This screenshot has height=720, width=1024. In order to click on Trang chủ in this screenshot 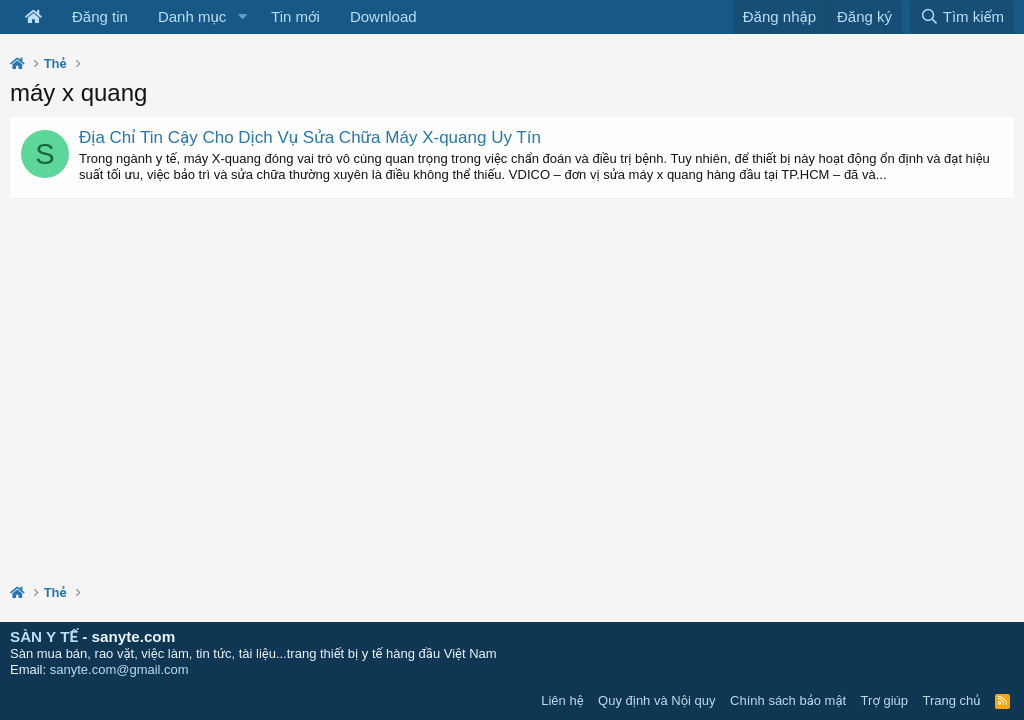, I will do `click(952, 700)`.